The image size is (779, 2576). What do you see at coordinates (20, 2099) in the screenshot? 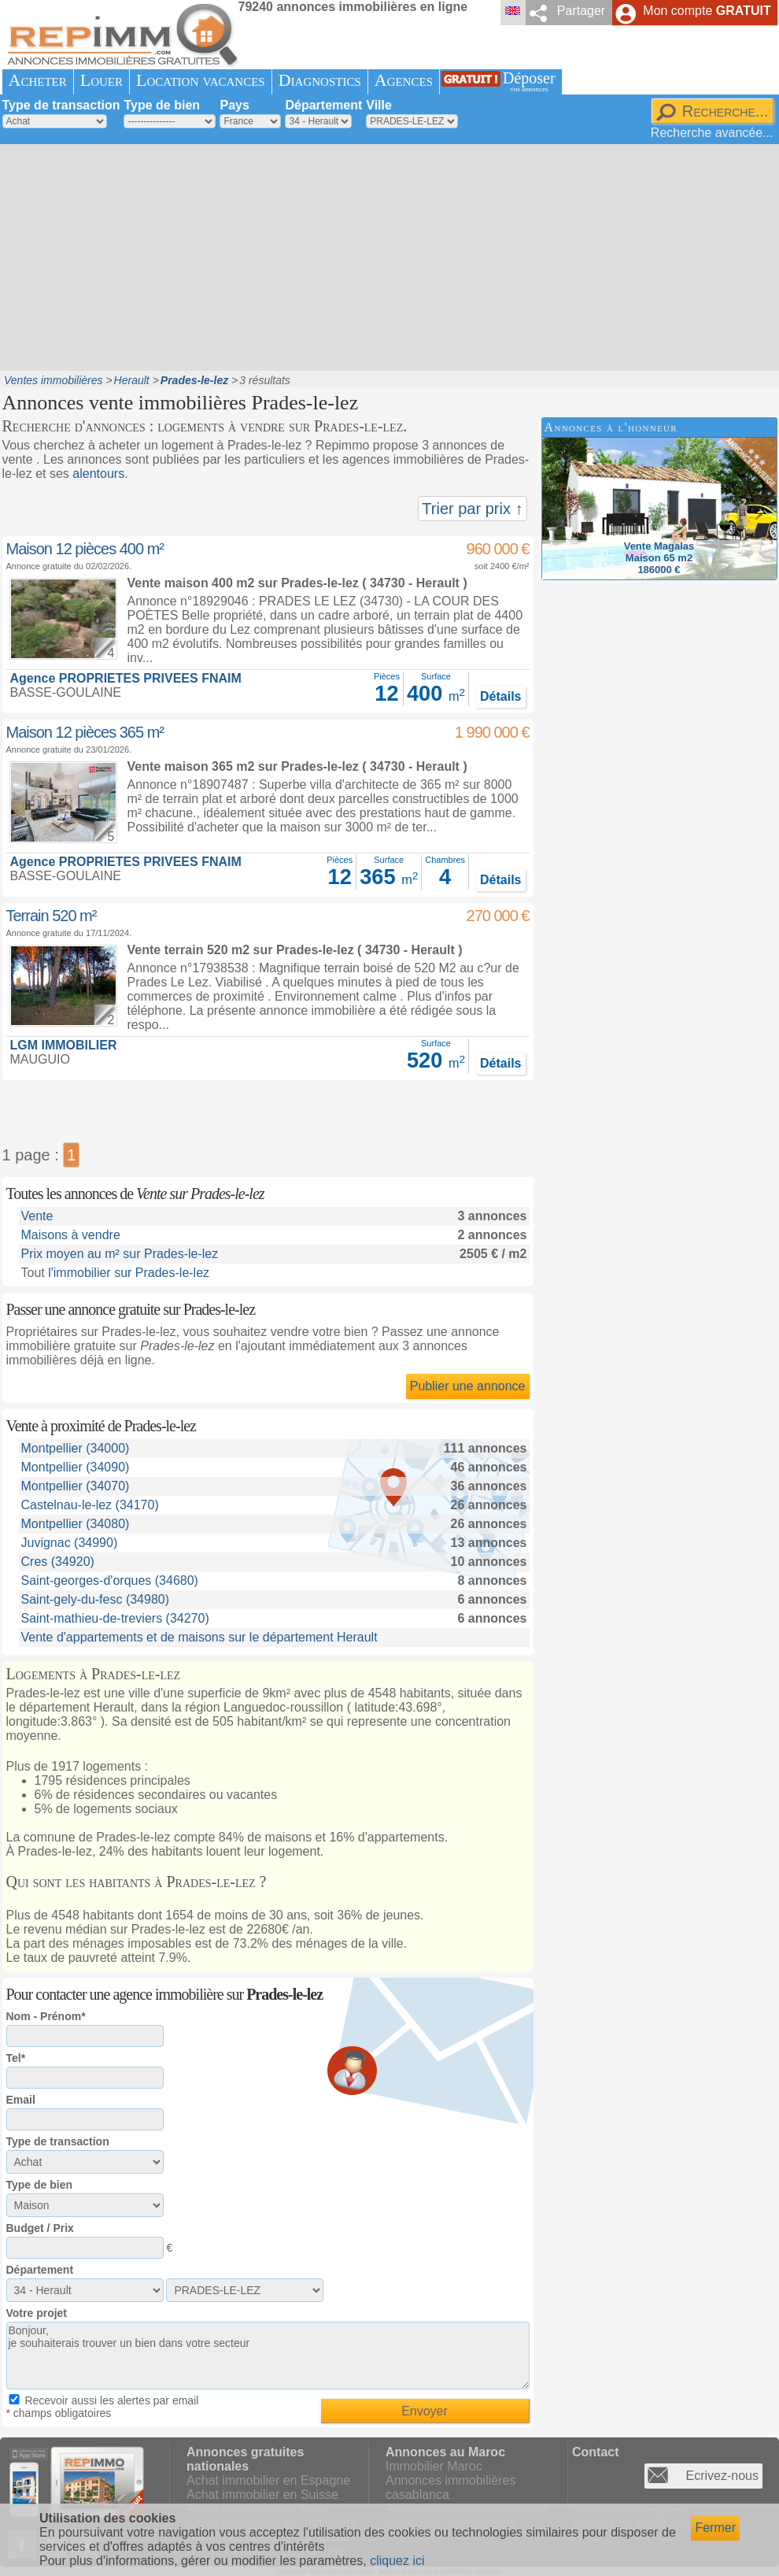
I see `Email` at bounding box center [20, 2099].